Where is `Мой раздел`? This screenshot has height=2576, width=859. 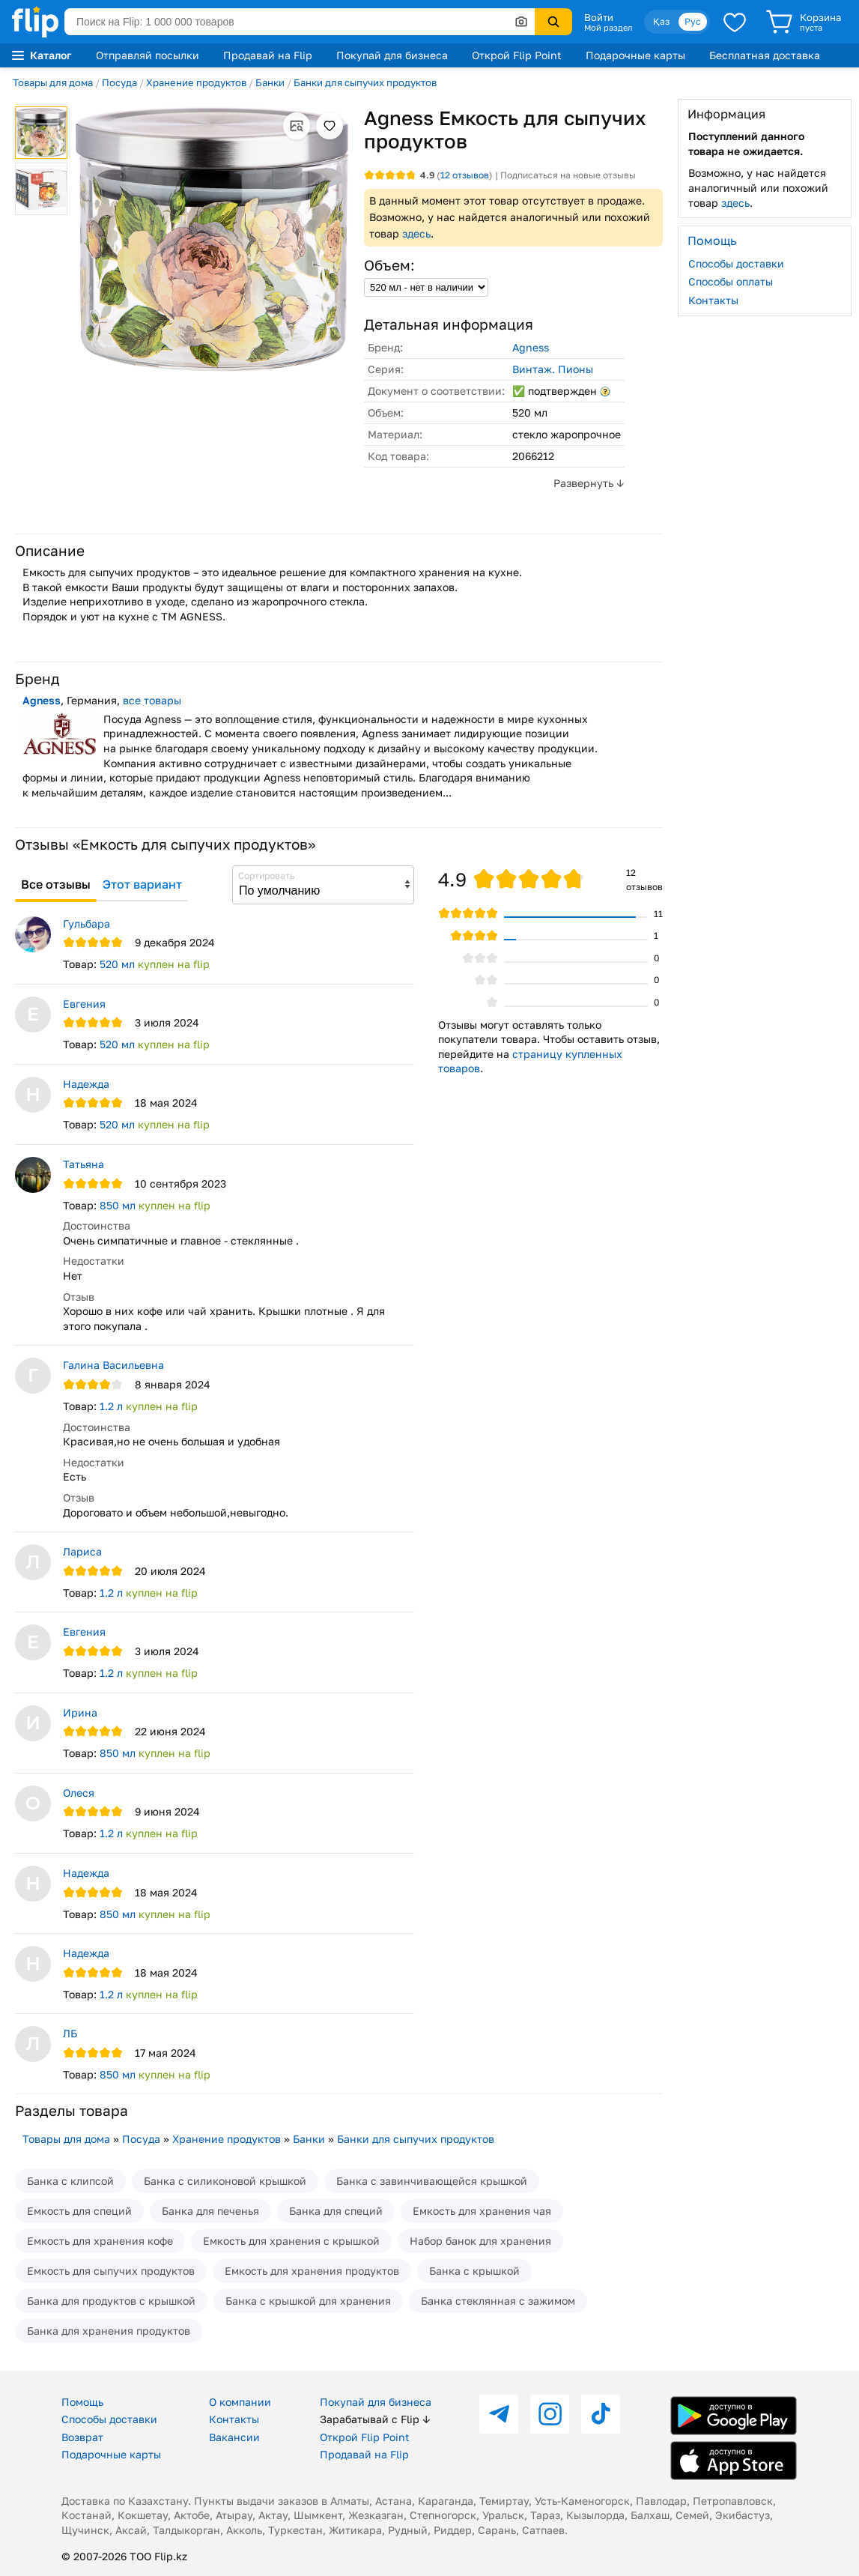
Мой раздел is located at coordinates (608, 27).